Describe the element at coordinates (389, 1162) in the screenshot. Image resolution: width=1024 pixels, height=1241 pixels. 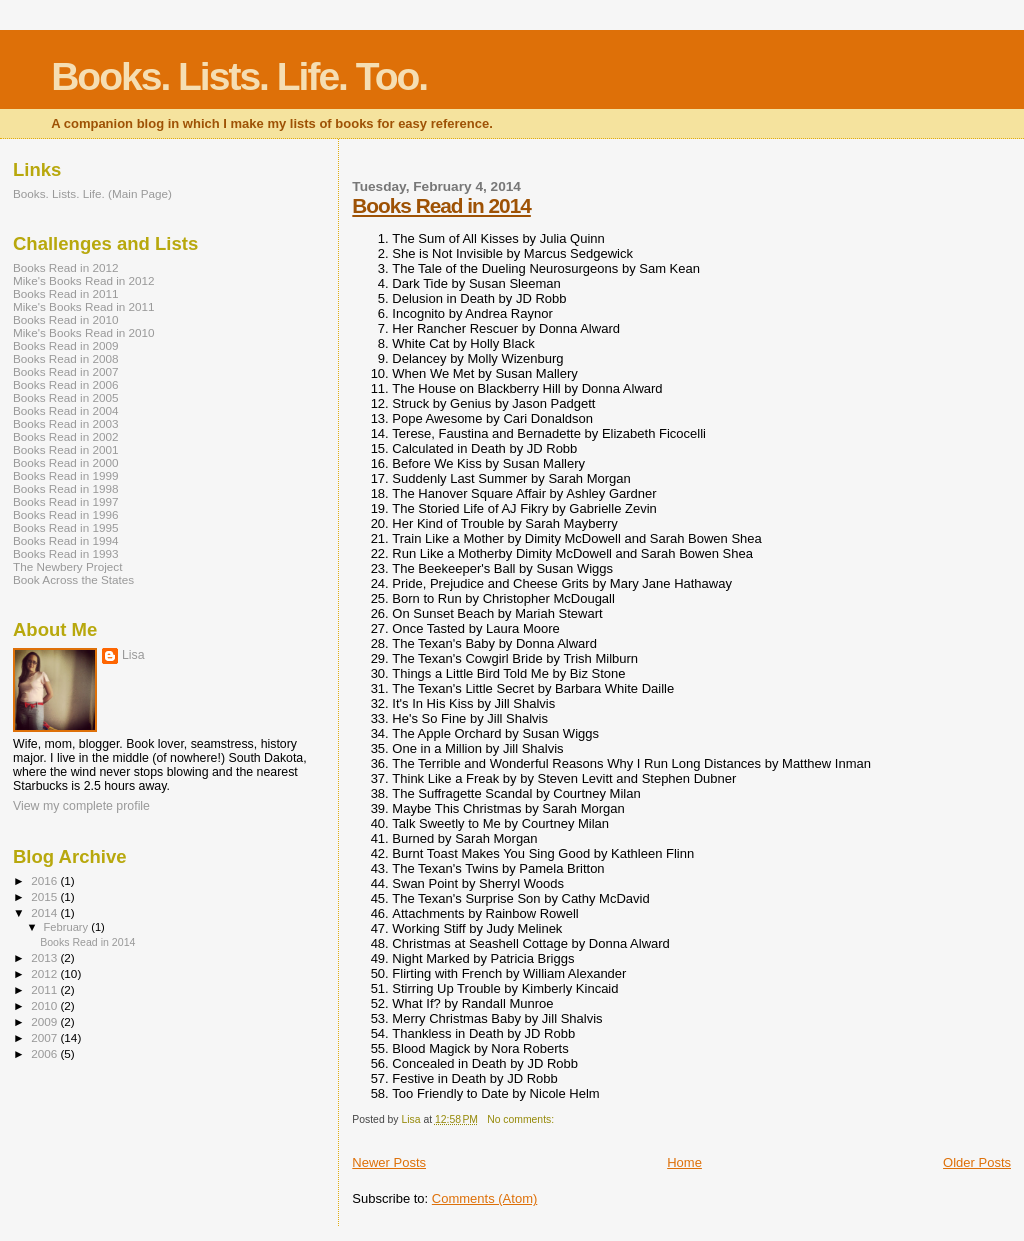
I see `Newer Posts` at that location.